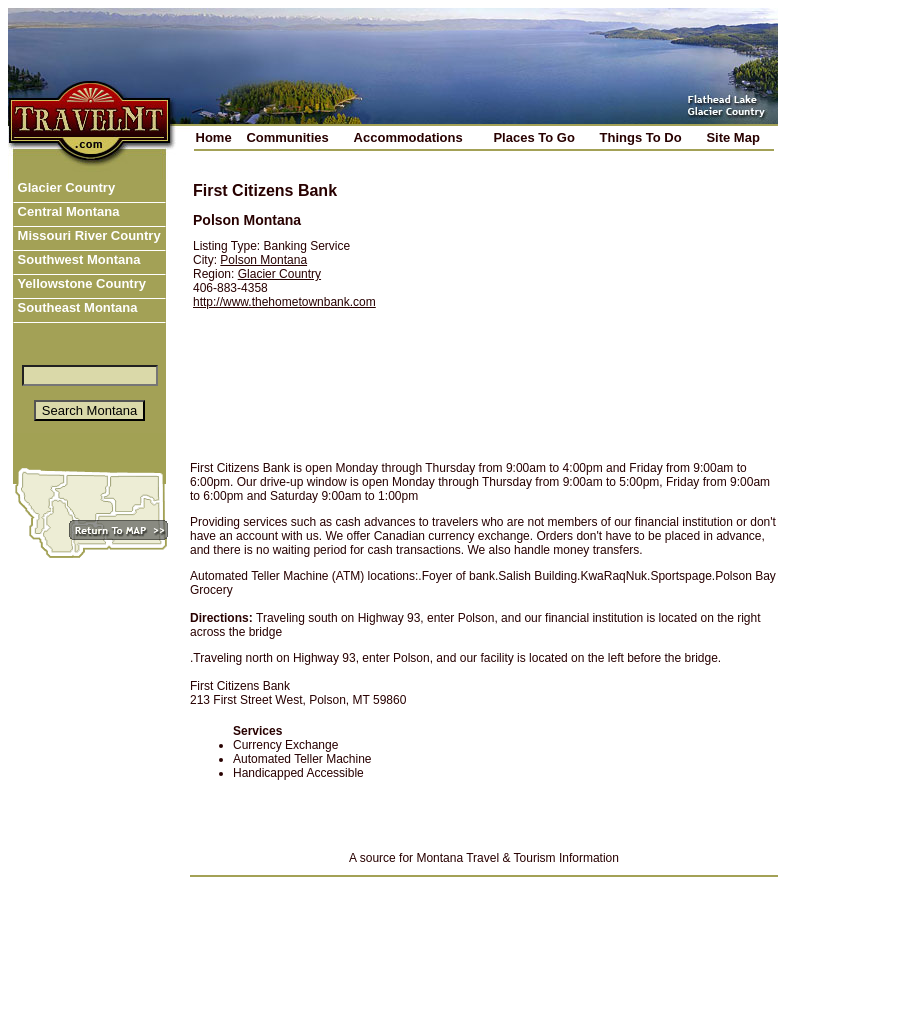 This screenshot has width=909, height=1015. What do you see at coordinates (214, 137) in the screenshot?
I see `Home` at bounding box center [214, 137].